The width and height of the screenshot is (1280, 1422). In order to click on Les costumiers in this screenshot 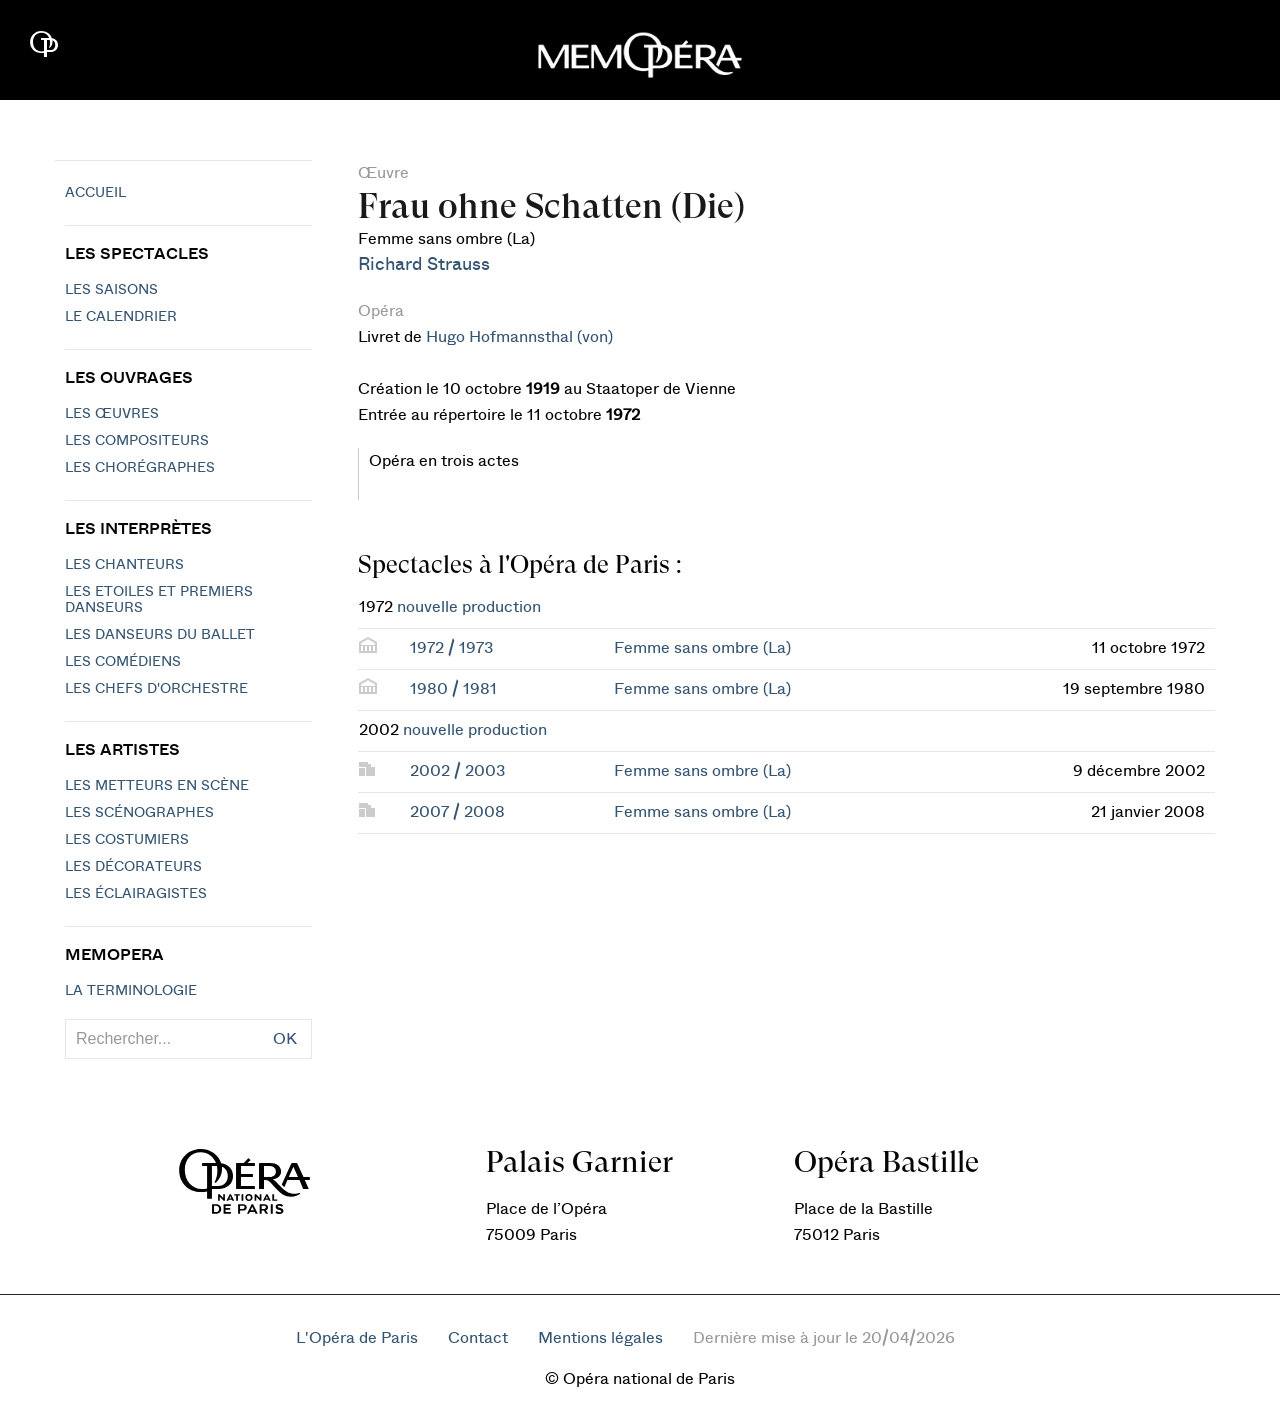, I will do `click(127, 840)`.